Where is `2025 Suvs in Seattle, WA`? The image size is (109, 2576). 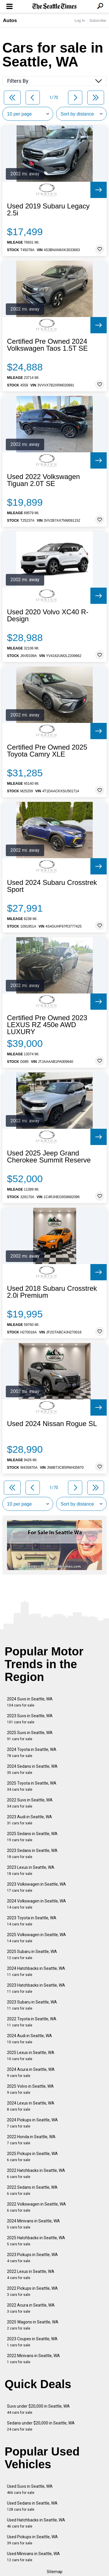 2025 Suvs in Seattle, WA is located at coordinates (30, 1735).